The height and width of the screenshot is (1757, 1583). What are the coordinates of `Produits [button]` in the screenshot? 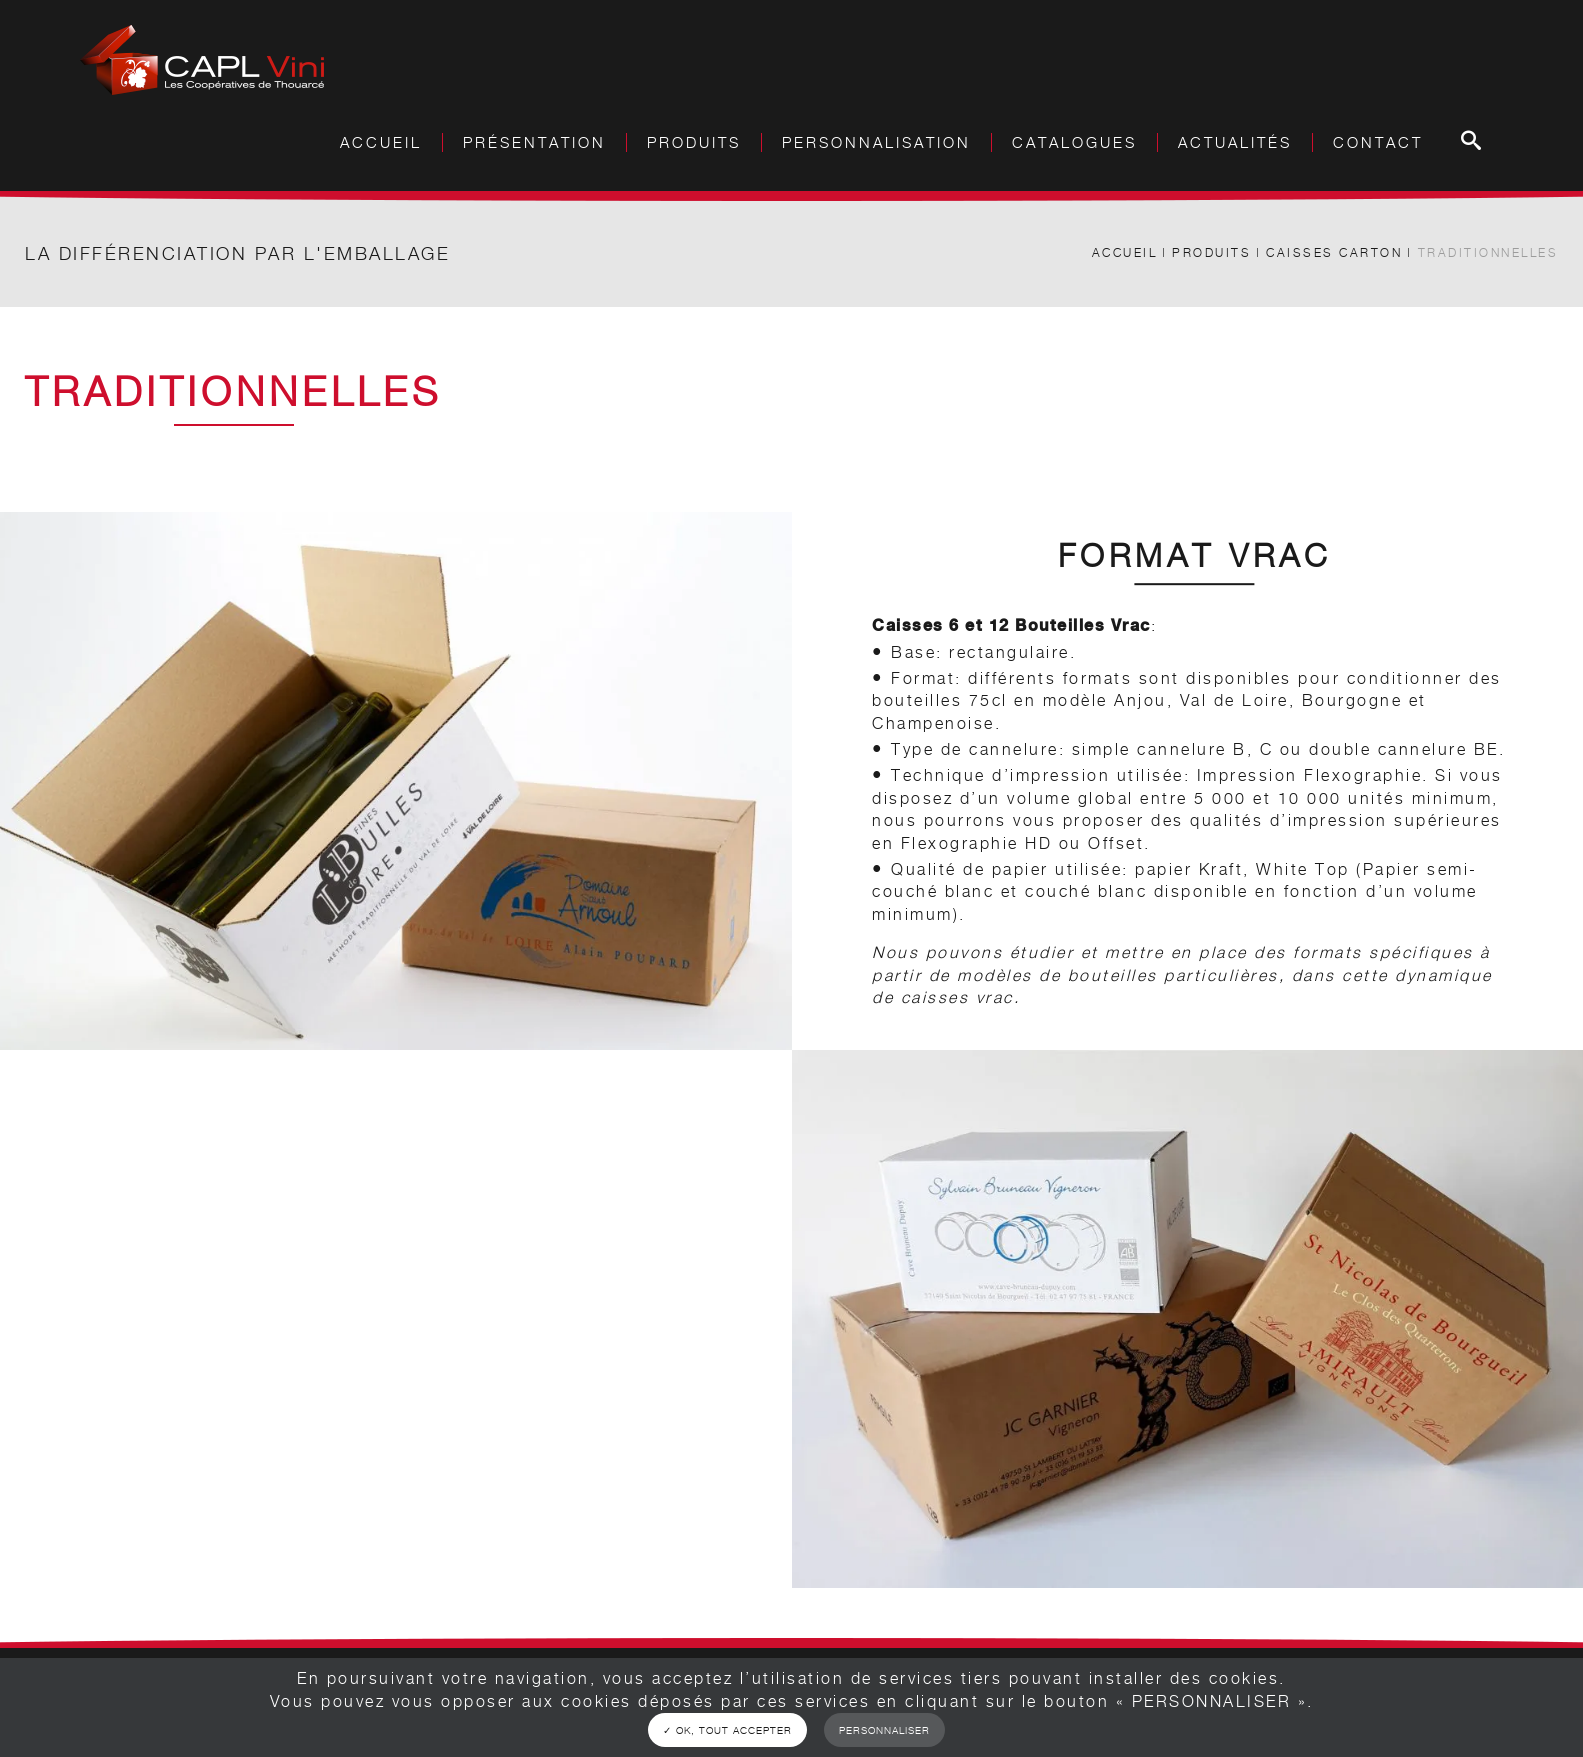 It's located at (694, 142).